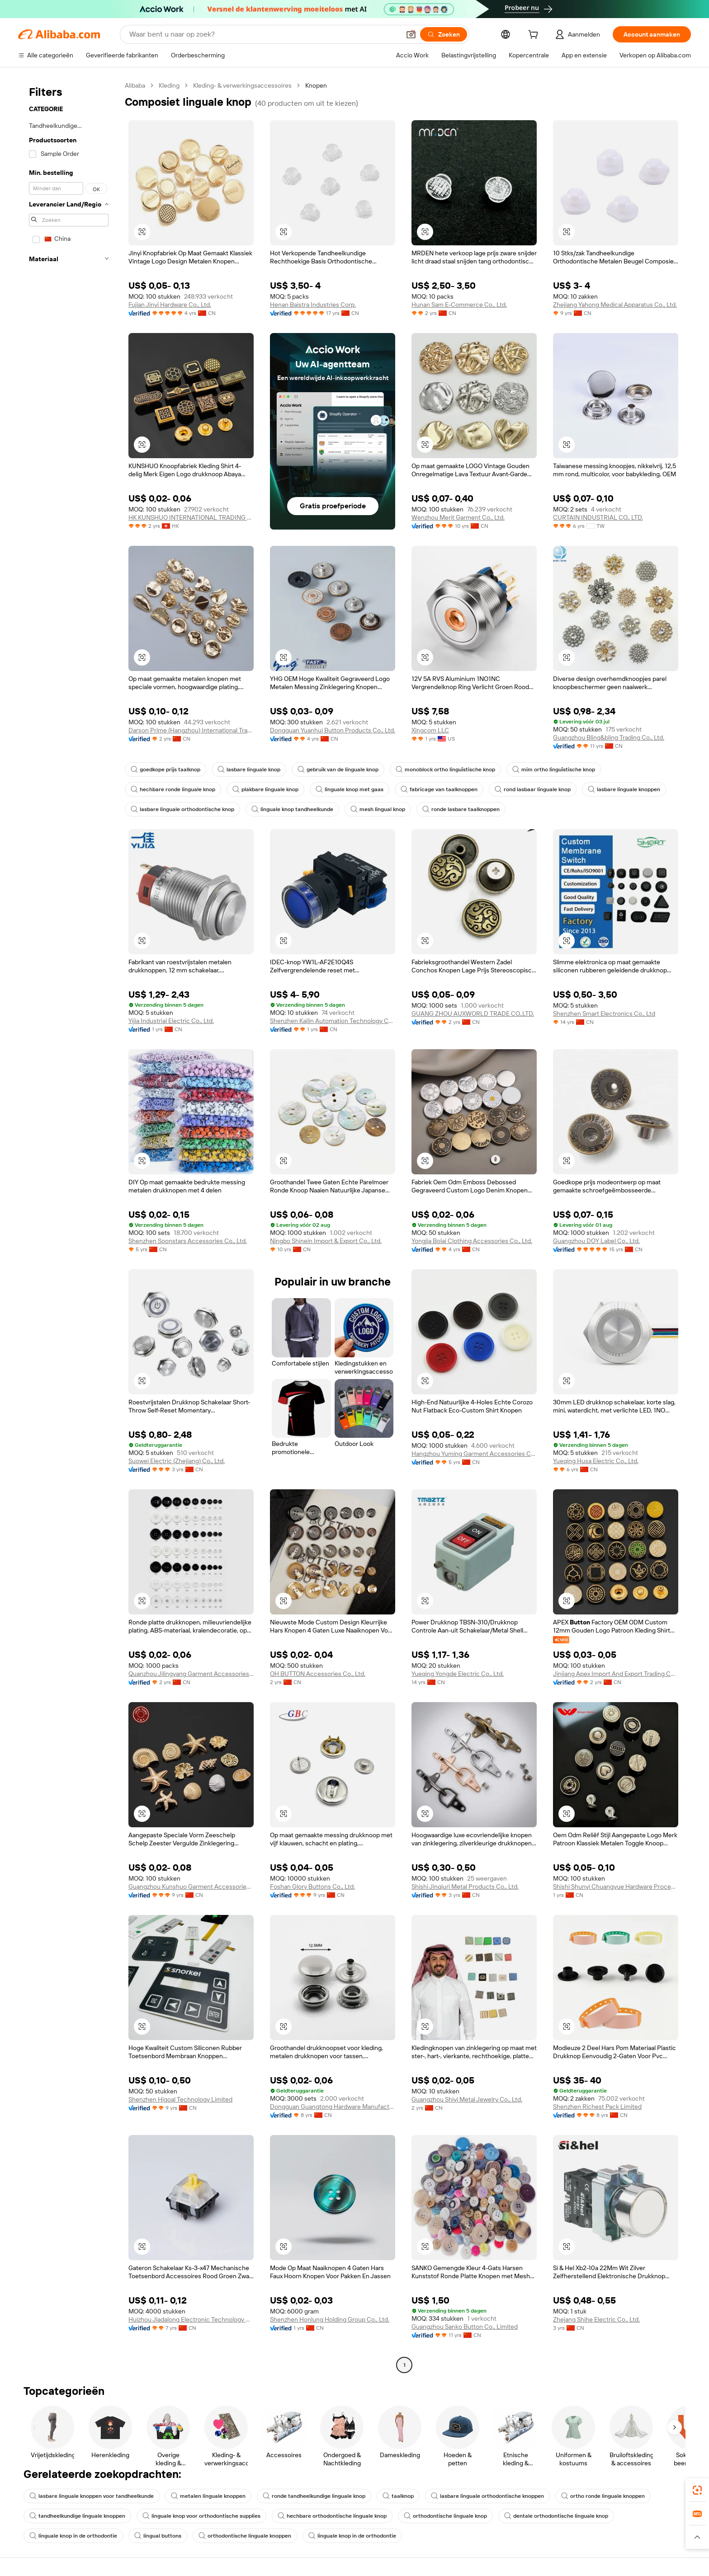 The height and width of the screenshot is (2576, 709). I want to click on orthodontische linguale knop, so click(445, 2516).